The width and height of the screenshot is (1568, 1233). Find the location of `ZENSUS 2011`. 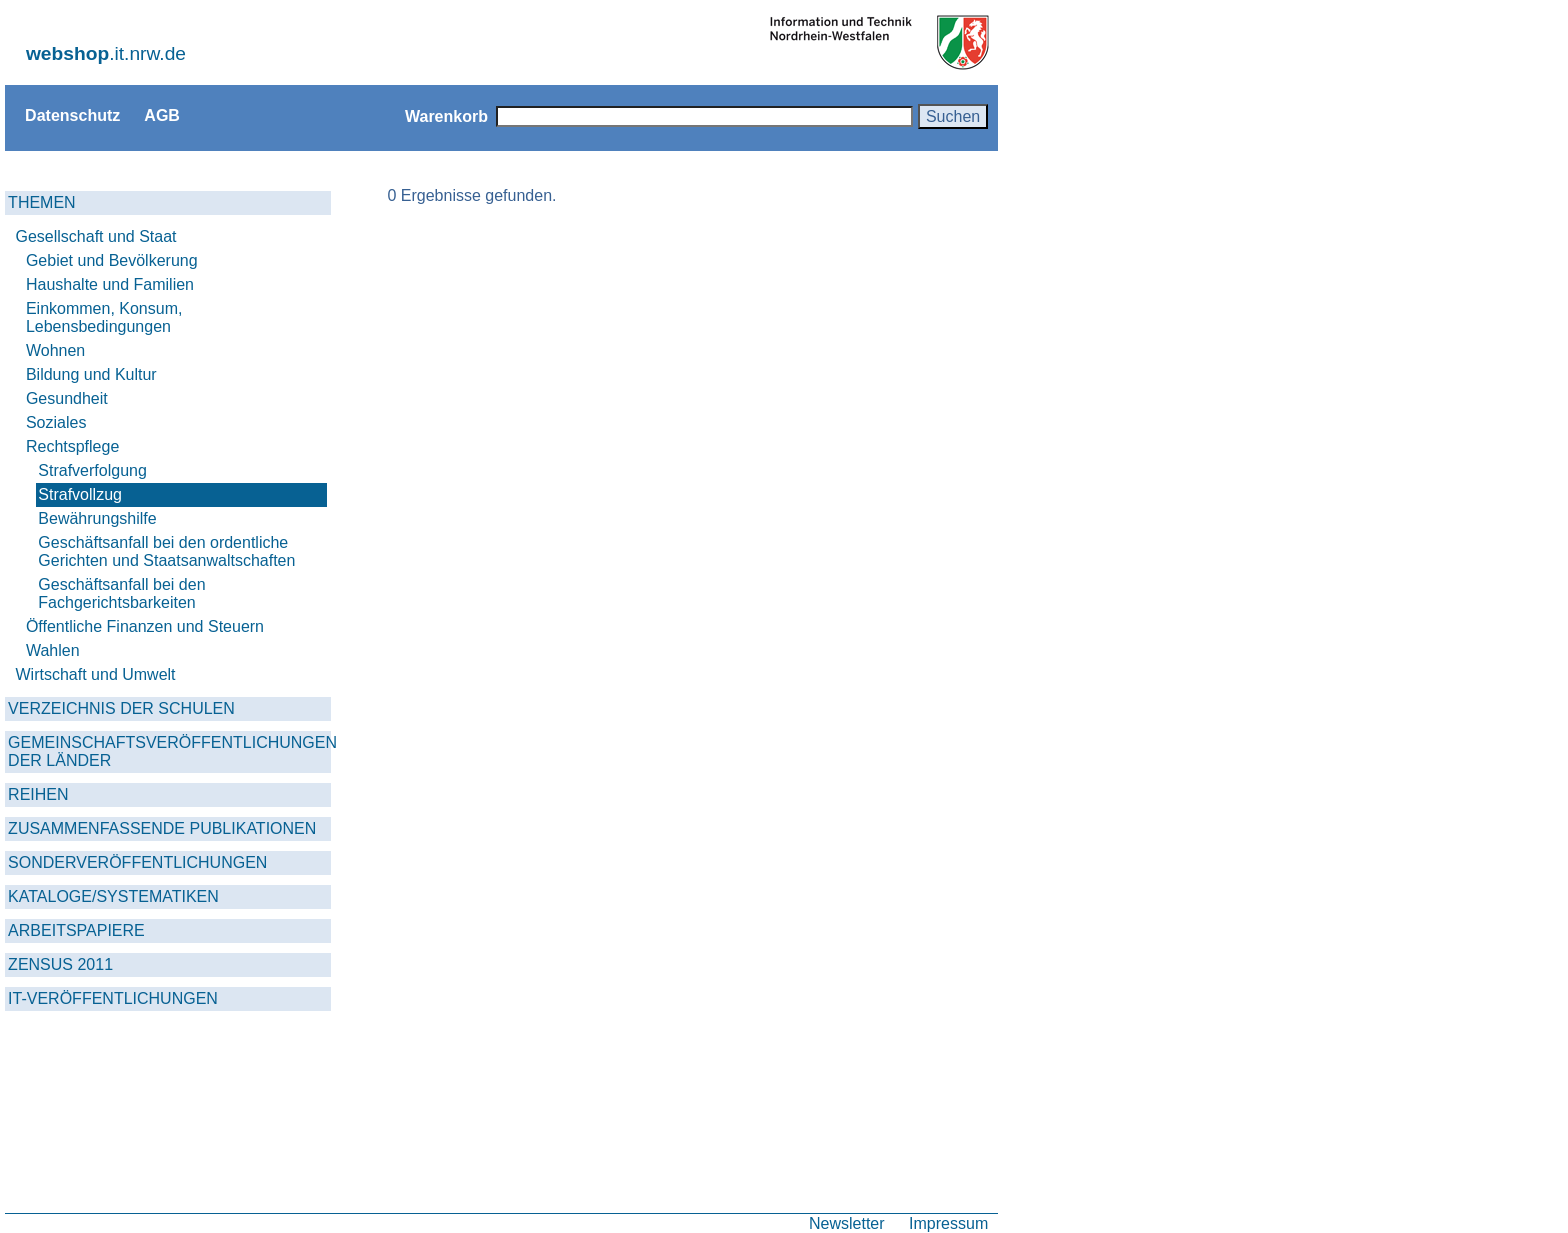

ZENSUS 2011 is located at coordinates (60, 964).